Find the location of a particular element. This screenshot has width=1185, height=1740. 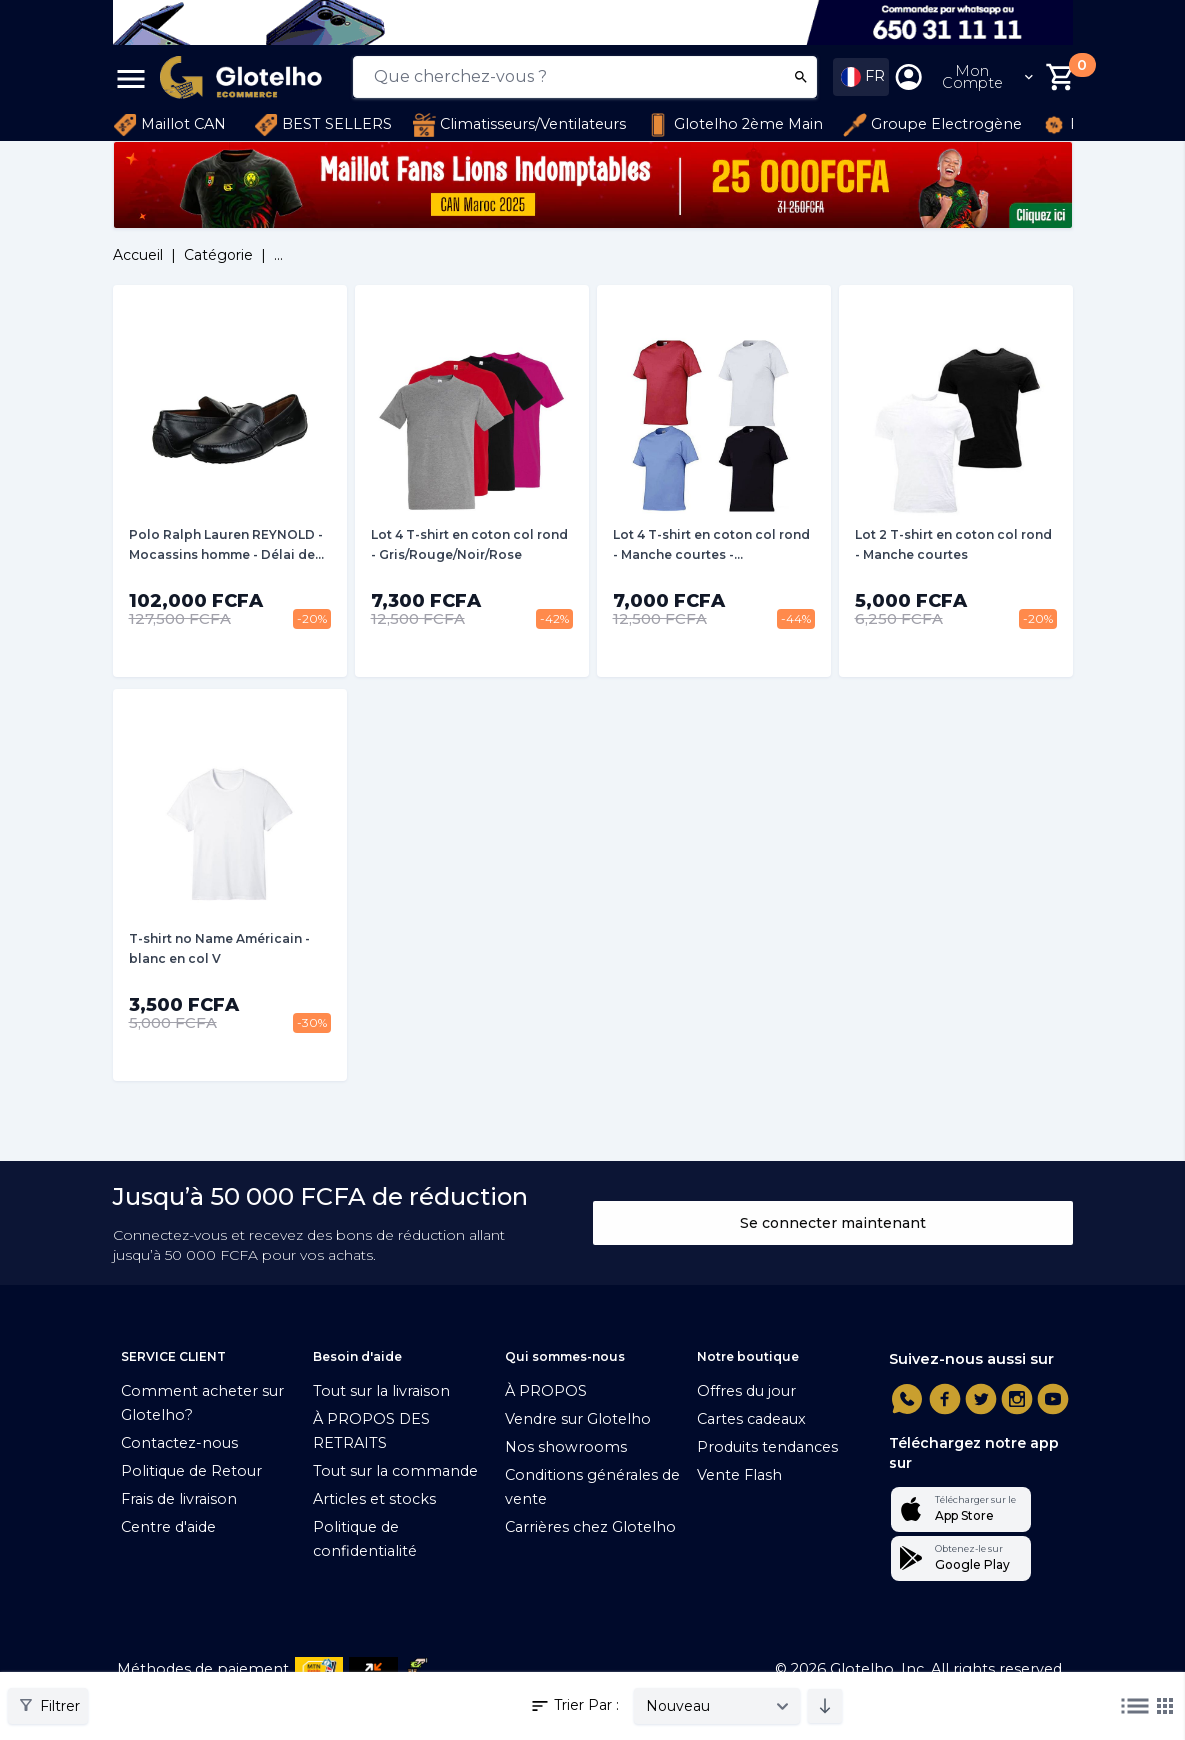

Centre d'aide is located at coordinates (168, 1527).